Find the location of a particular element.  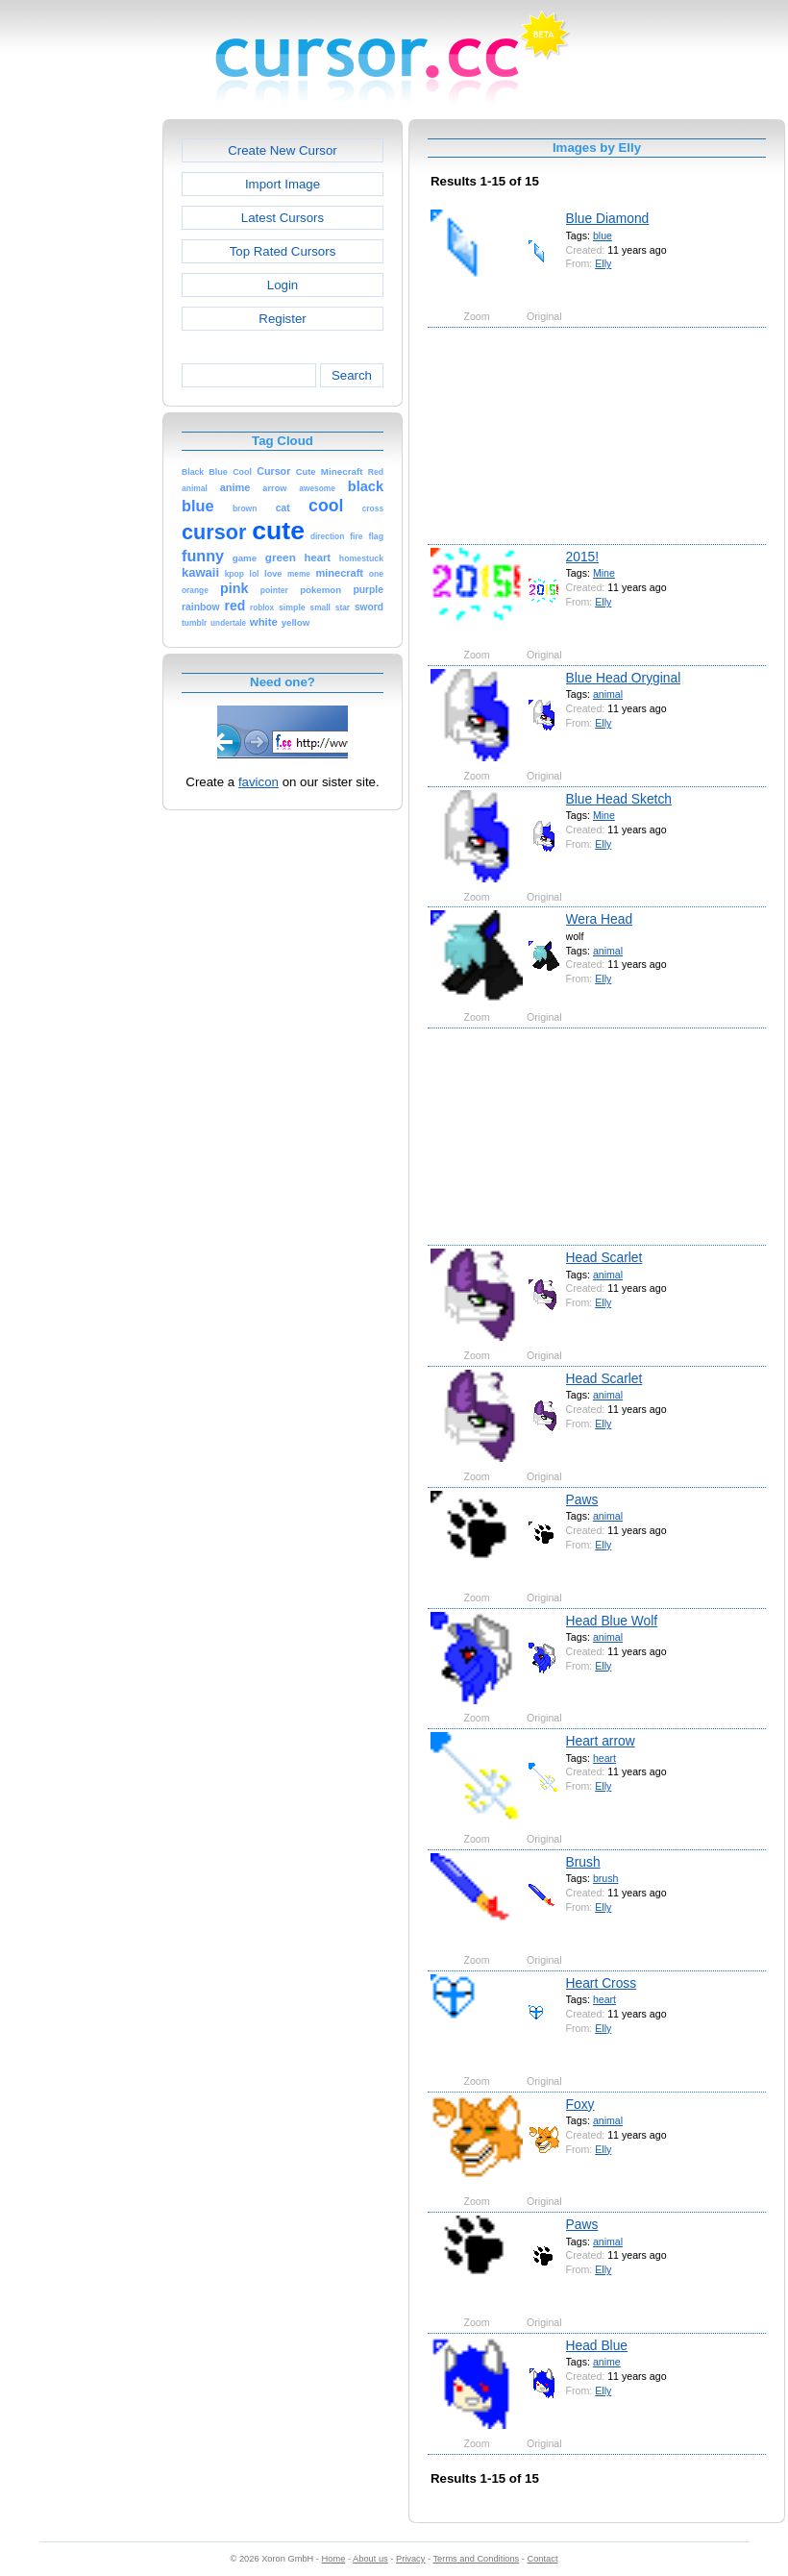

Contact is located at coordinates (543, 2559).